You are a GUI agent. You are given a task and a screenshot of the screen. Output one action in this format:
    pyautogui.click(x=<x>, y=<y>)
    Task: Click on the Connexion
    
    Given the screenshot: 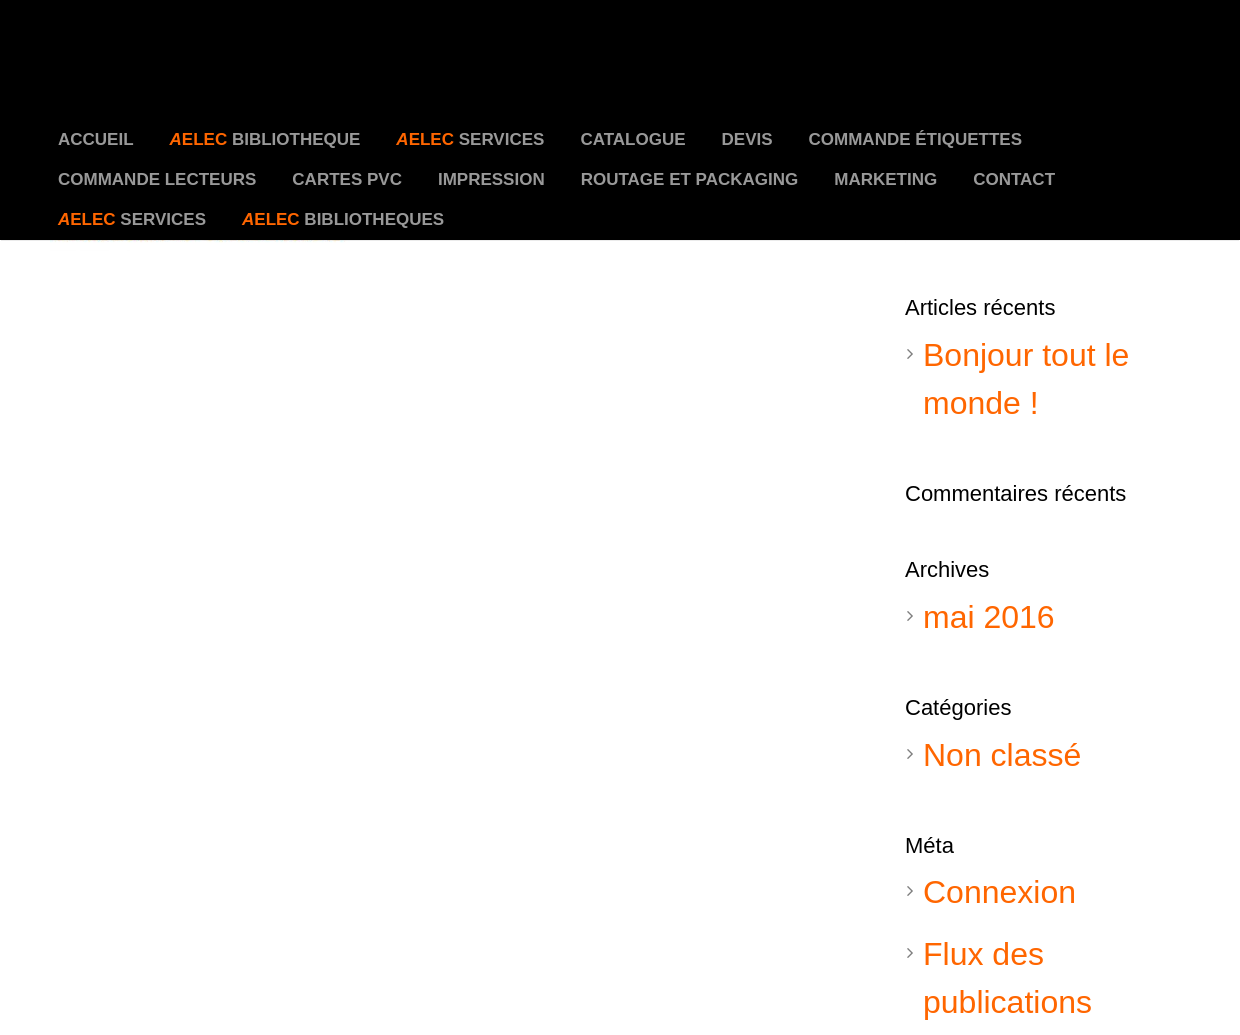 What is the action you would take?
    pyautogui.click(x=999, y=892)
    